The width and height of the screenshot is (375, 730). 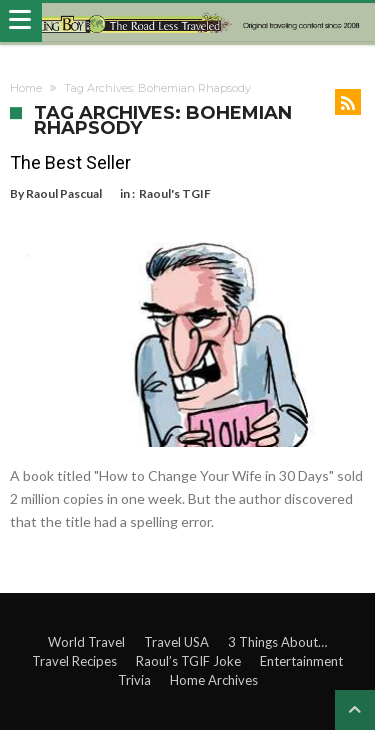 I want to click on World Travel, so click(x=86, y=642).